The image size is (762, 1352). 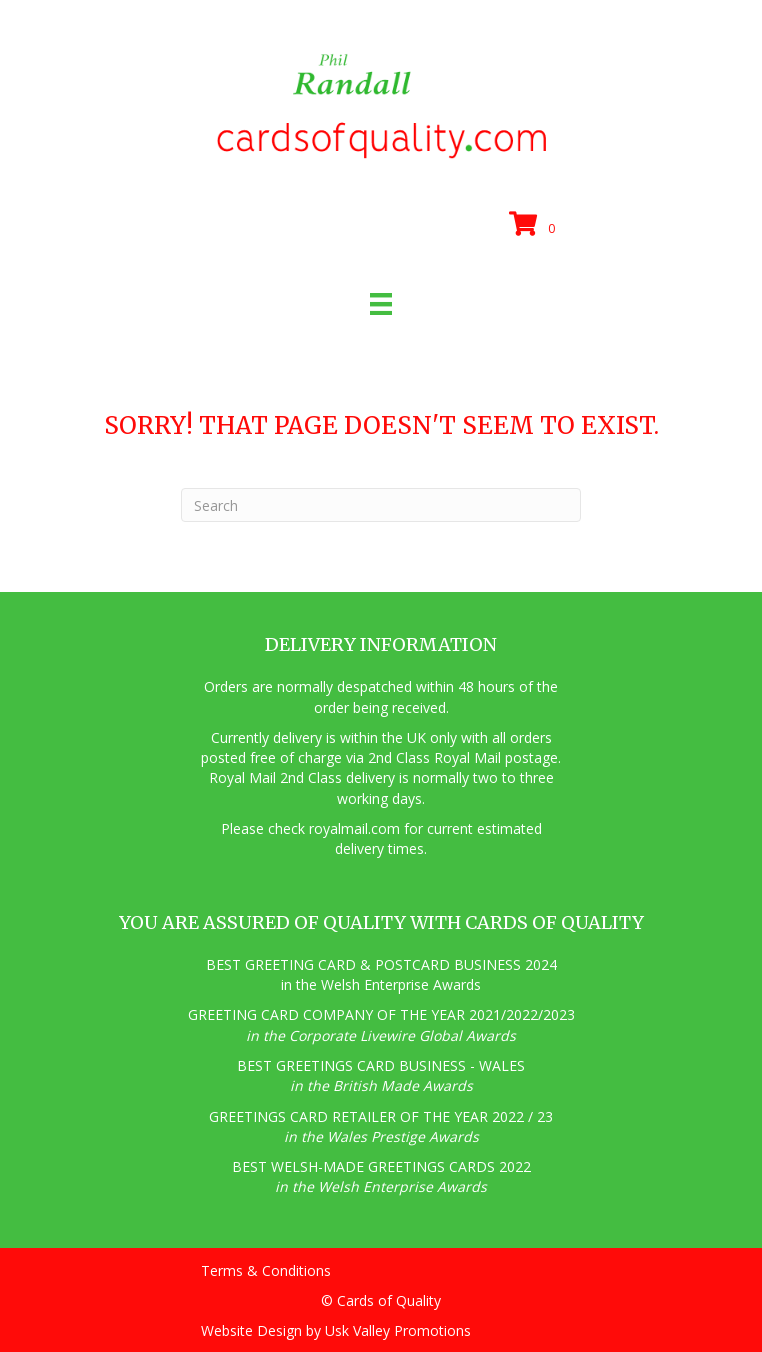 What do you see at coordinates (381, 304) in the screenshot?
I see `[Menu]` at bounding box center [381, 304].